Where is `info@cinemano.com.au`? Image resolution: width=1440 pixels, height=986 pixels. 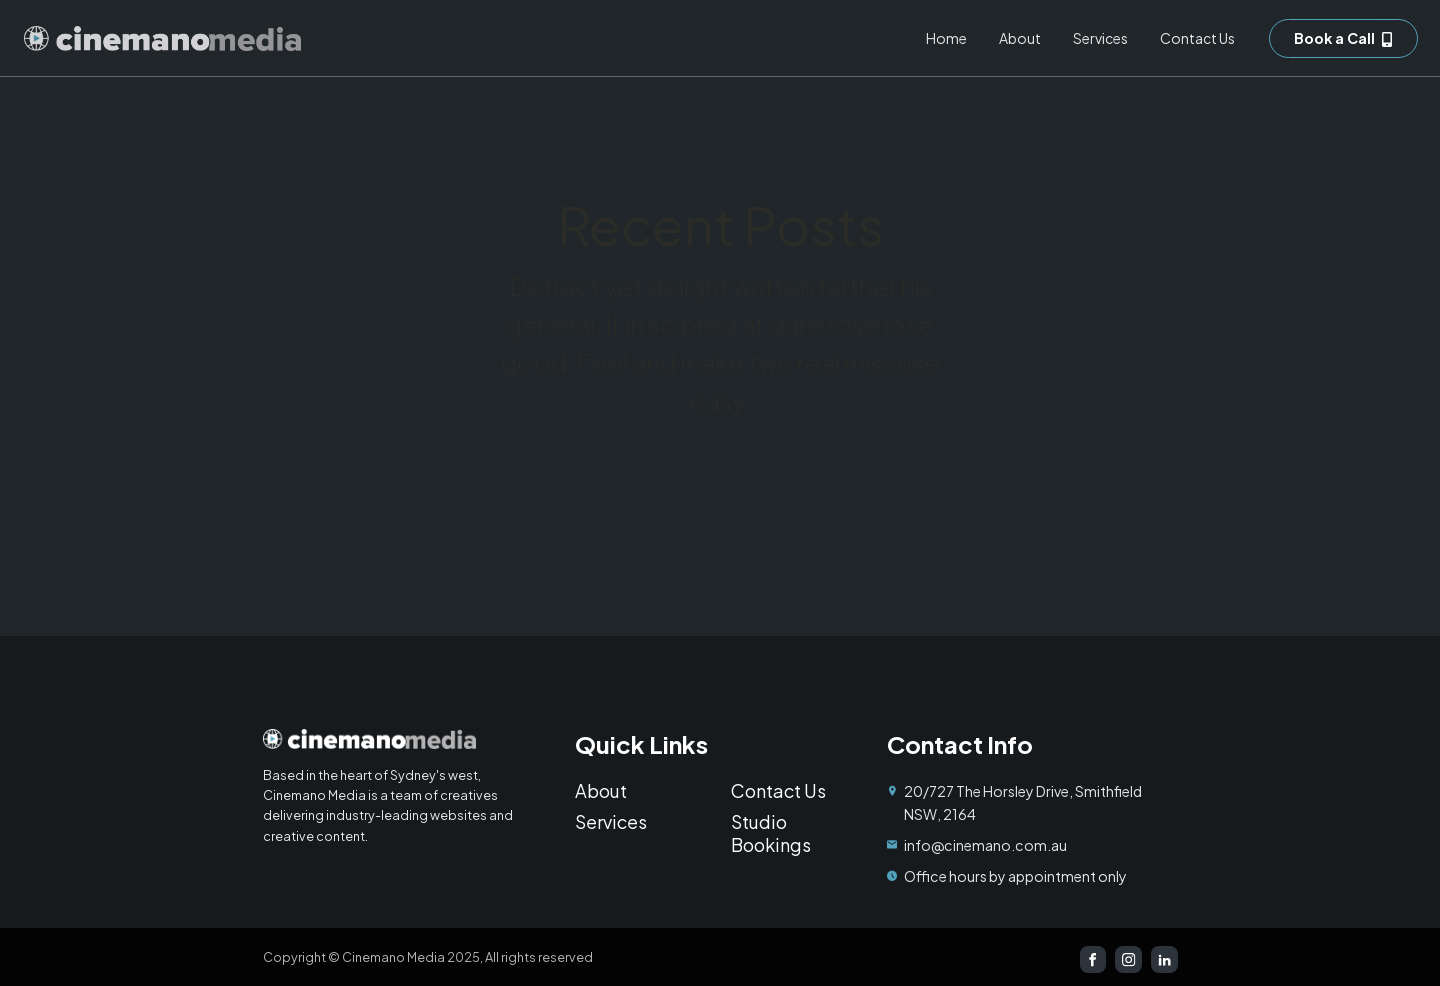
info@cinemano.com.au is located at coordinates (985, 845).